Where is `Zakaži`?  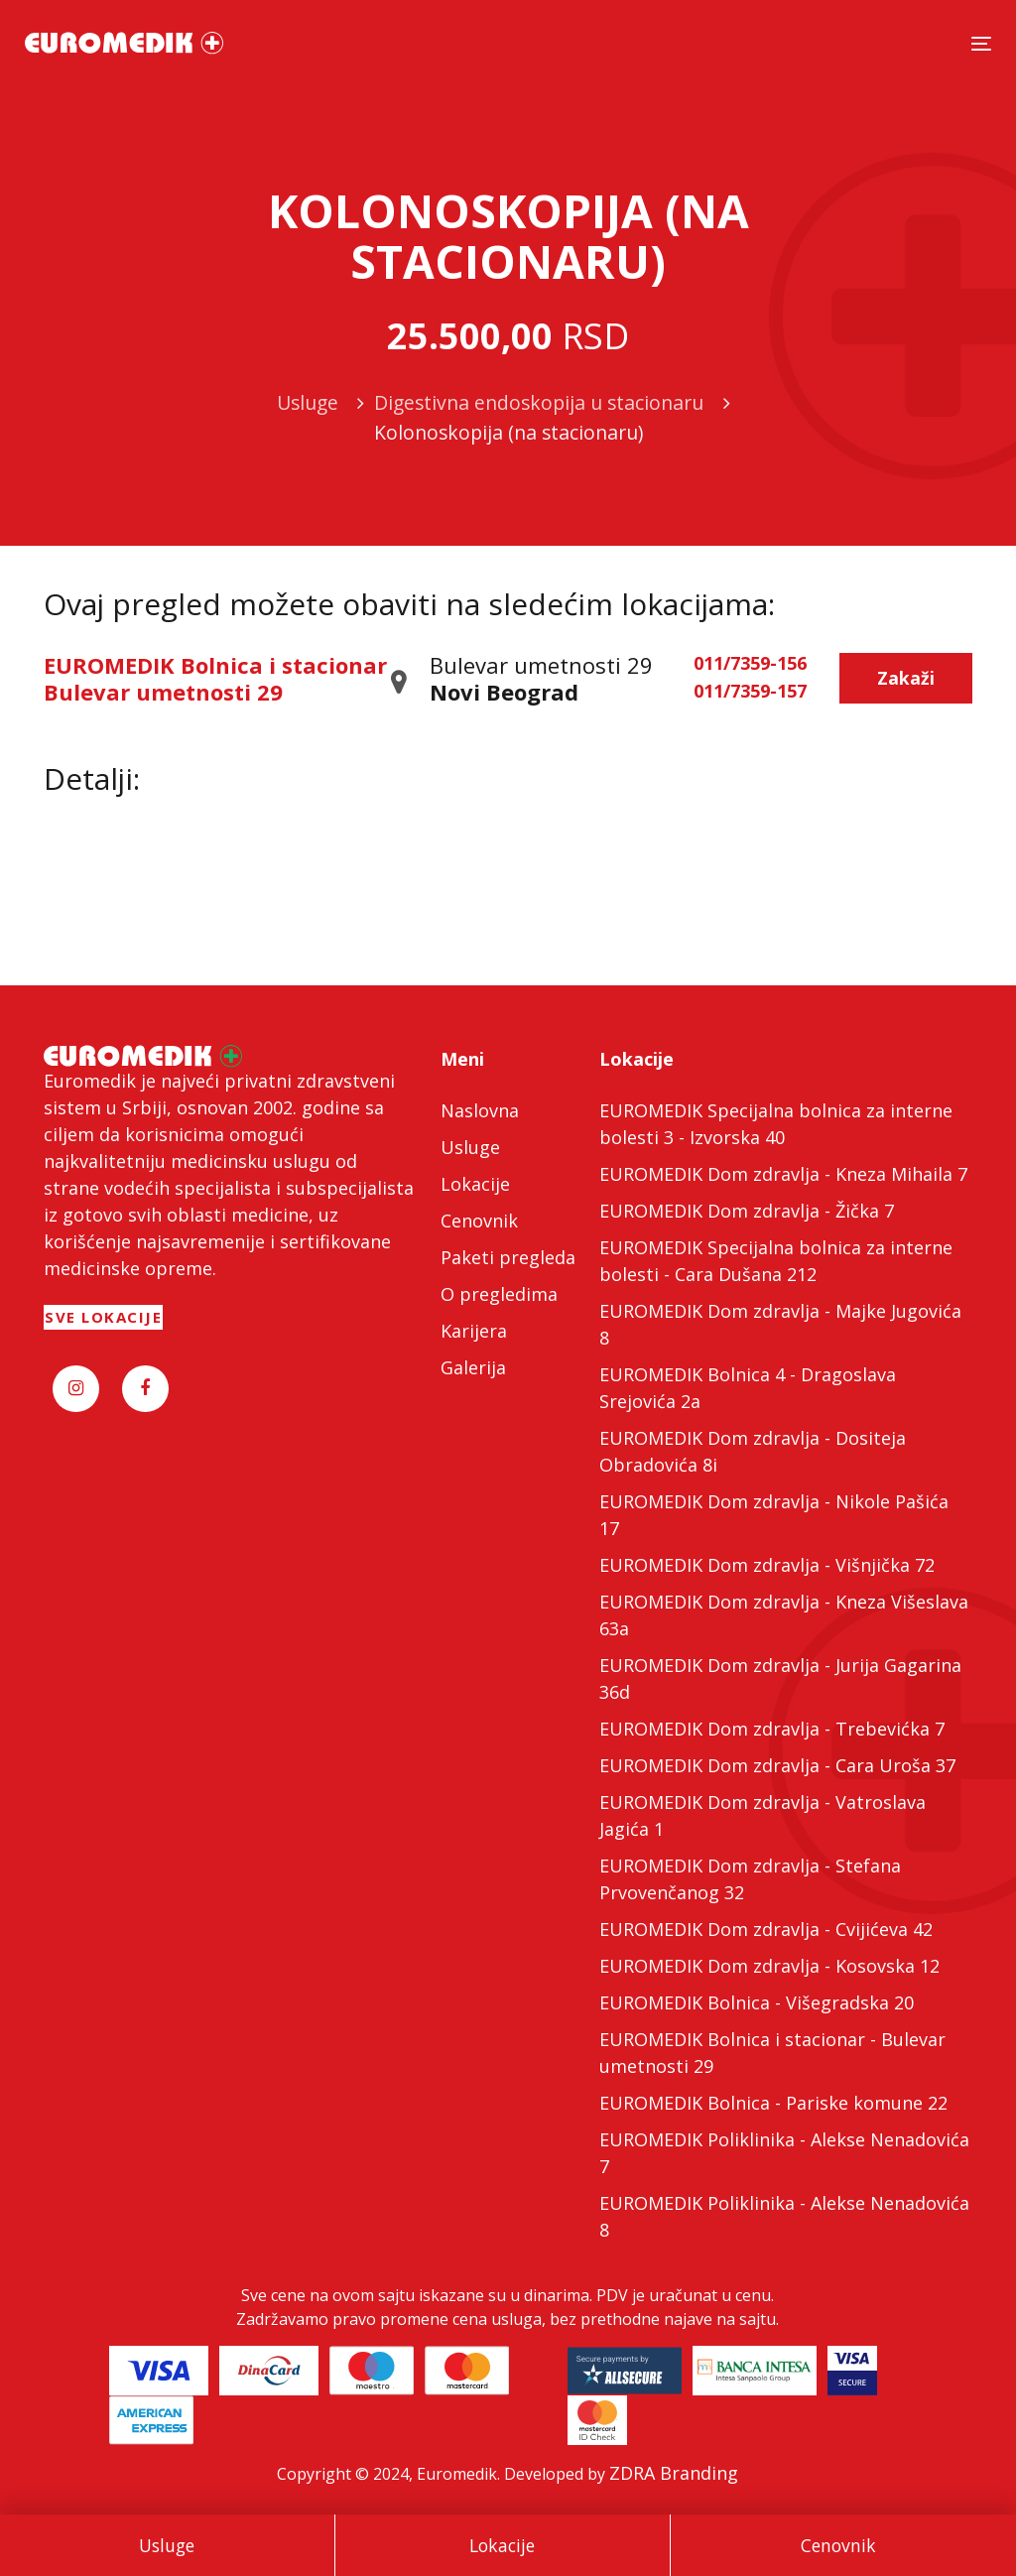 Zakaži is located at coordinates (906, 678).